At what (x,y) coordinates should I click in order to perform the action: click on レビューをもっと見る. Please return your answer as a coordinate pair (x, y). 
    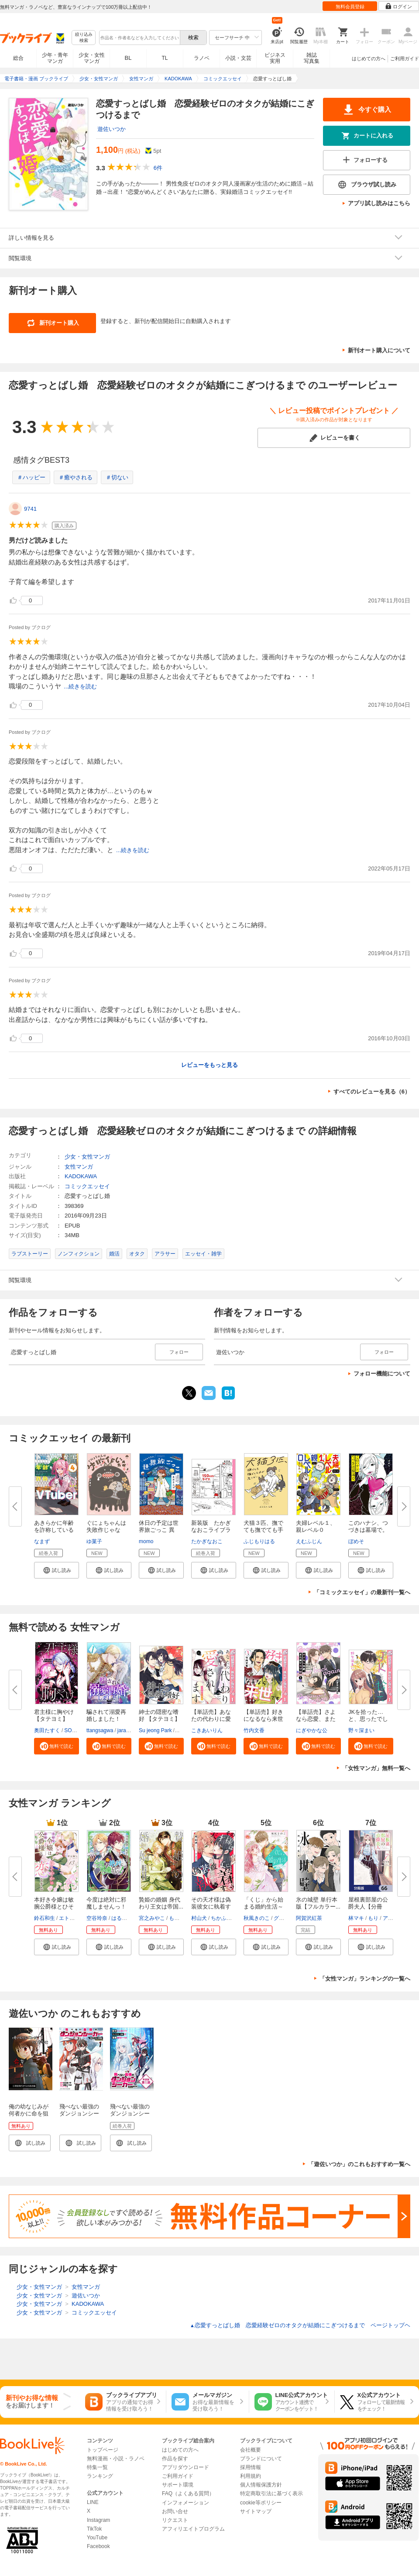
    Looking at the image, I should click on (209, 1065).